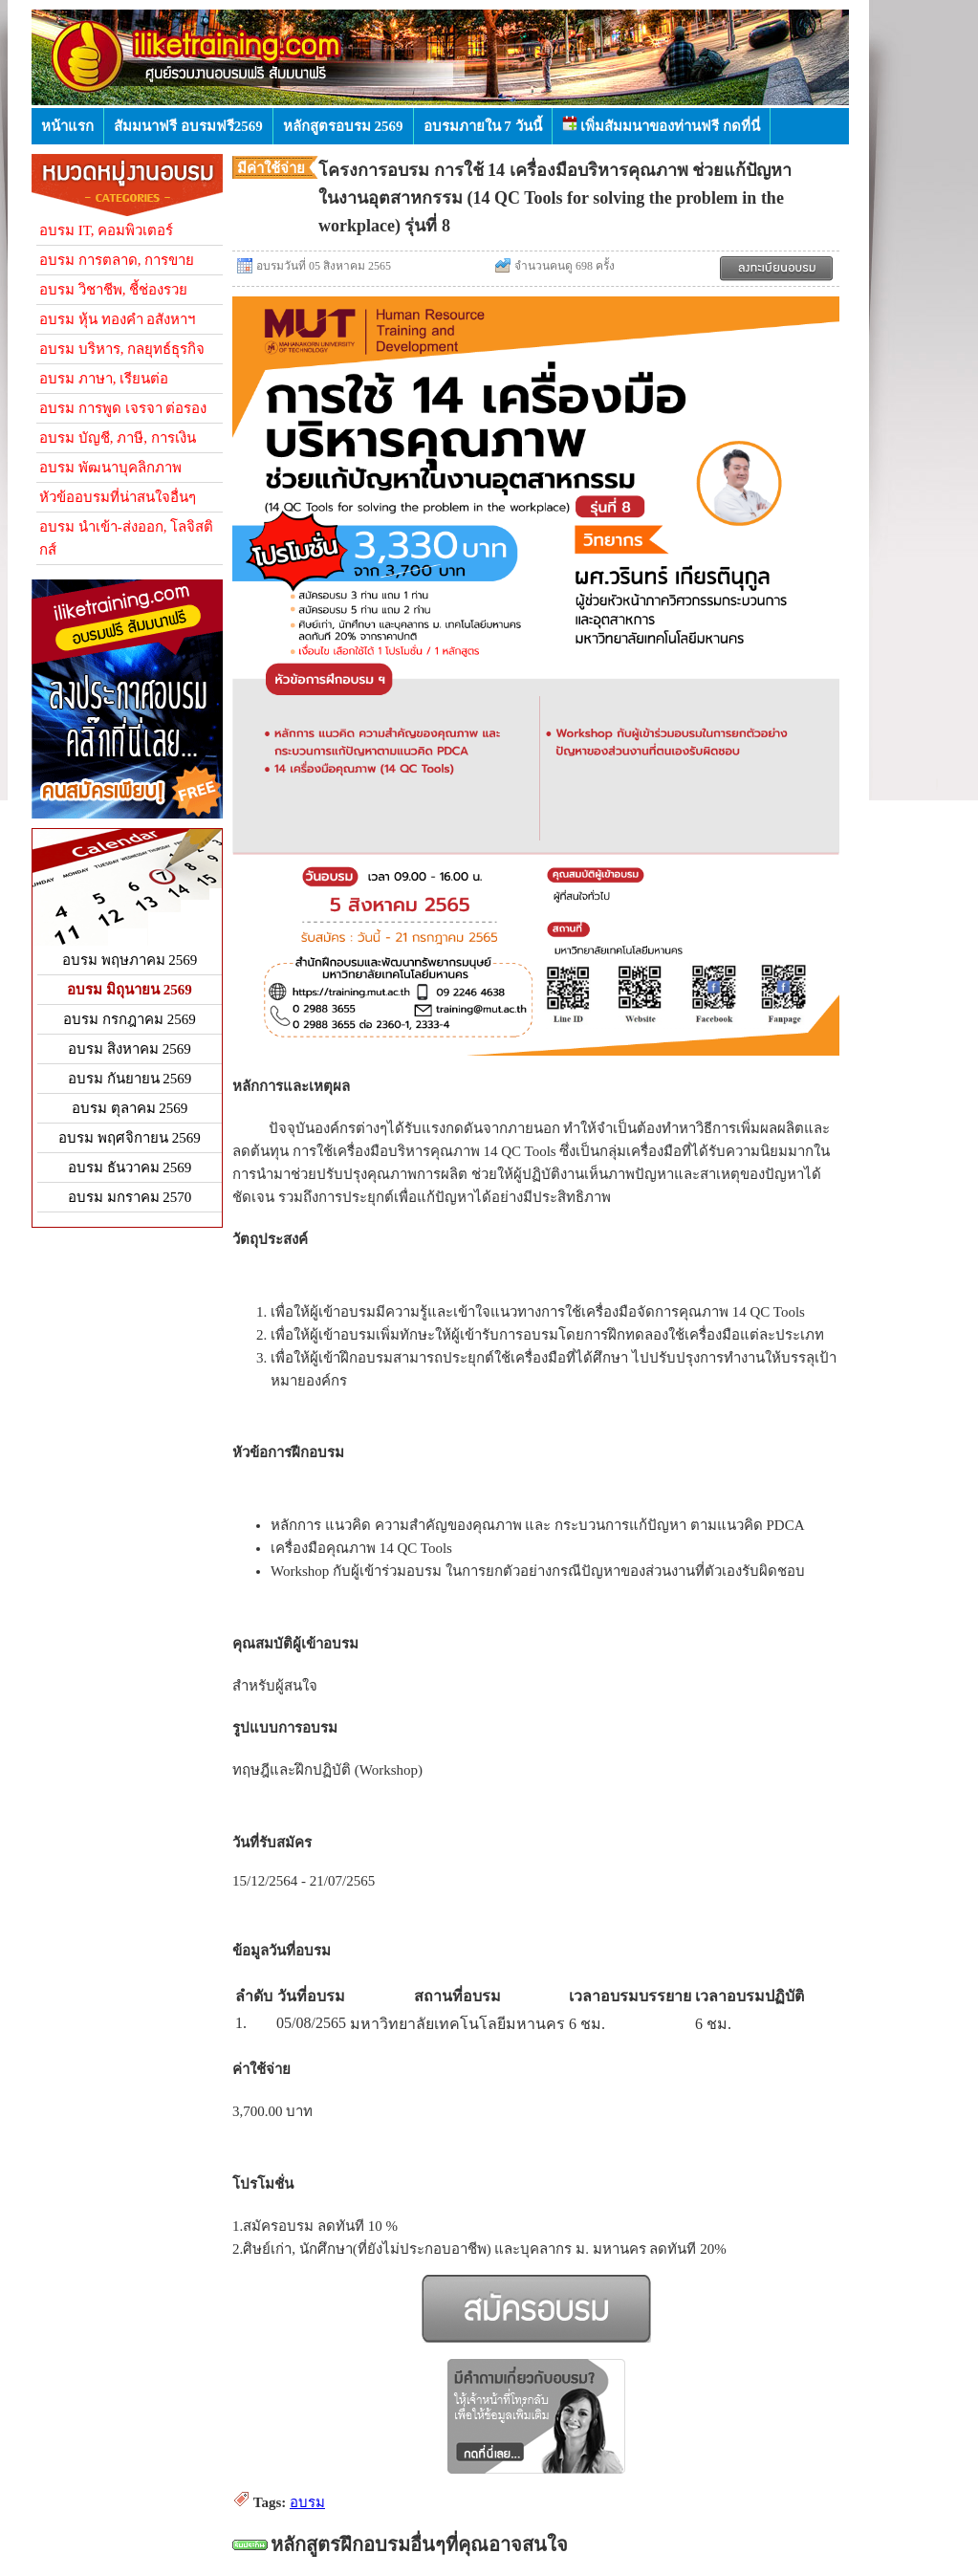 Image resolution: width=978 pixels, height=2576 pixels. Describe the element at coordinates (117, 319) in the screenshot. I see `อบรม หุ้น ทองคำ อสังหาฯ` at that location.